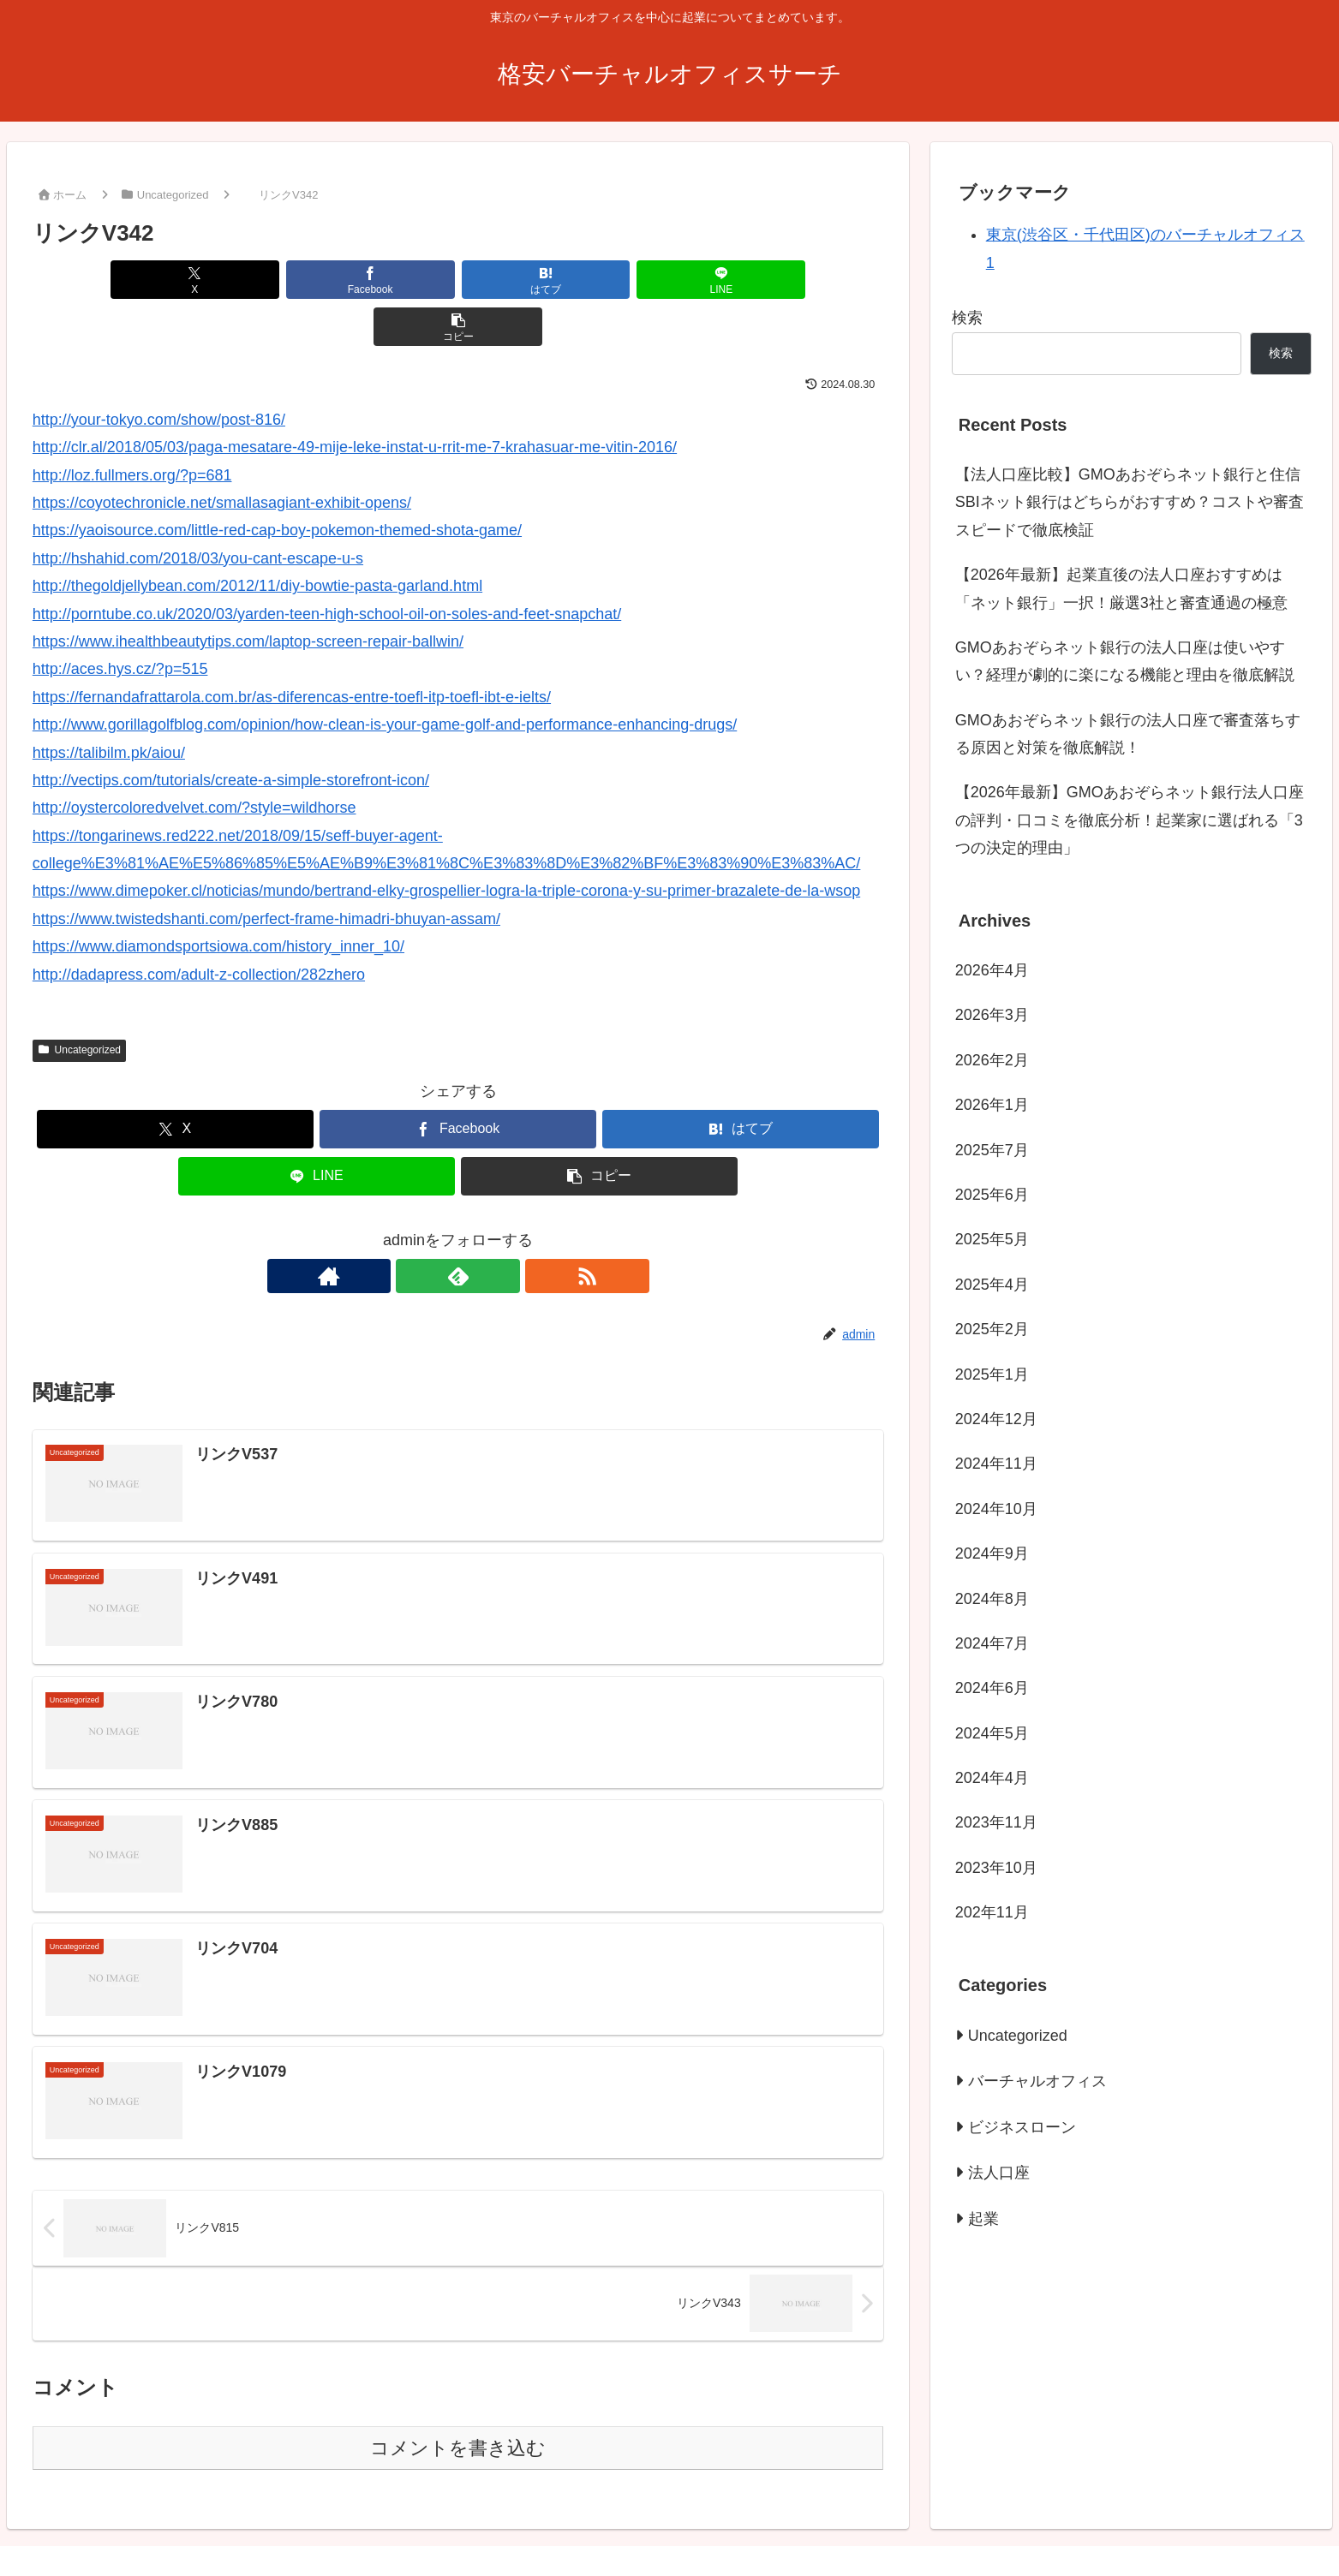  I want to click on 【2026年最新】GMOあおぞらネット銀行法人口座の評判・口コミを徹底分析！起業家に選ばれる「3つの決定的理由」, so click(1129, 820).